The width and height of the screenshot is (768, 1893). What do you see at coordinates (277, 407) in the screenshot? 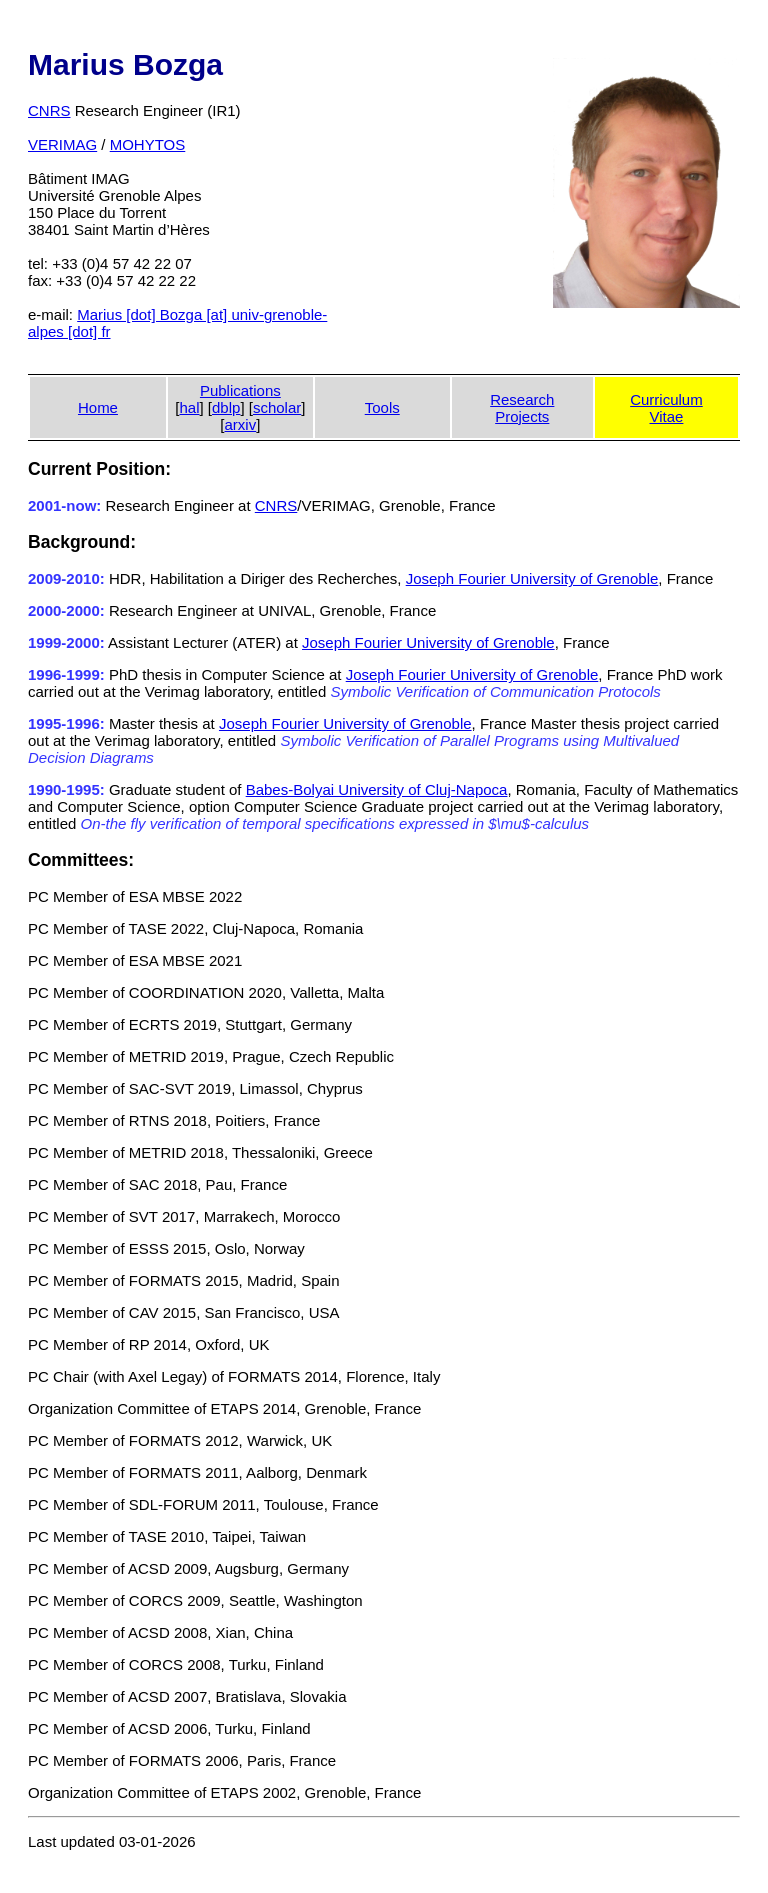
I see `scholar` at bounding box center [277, 407].